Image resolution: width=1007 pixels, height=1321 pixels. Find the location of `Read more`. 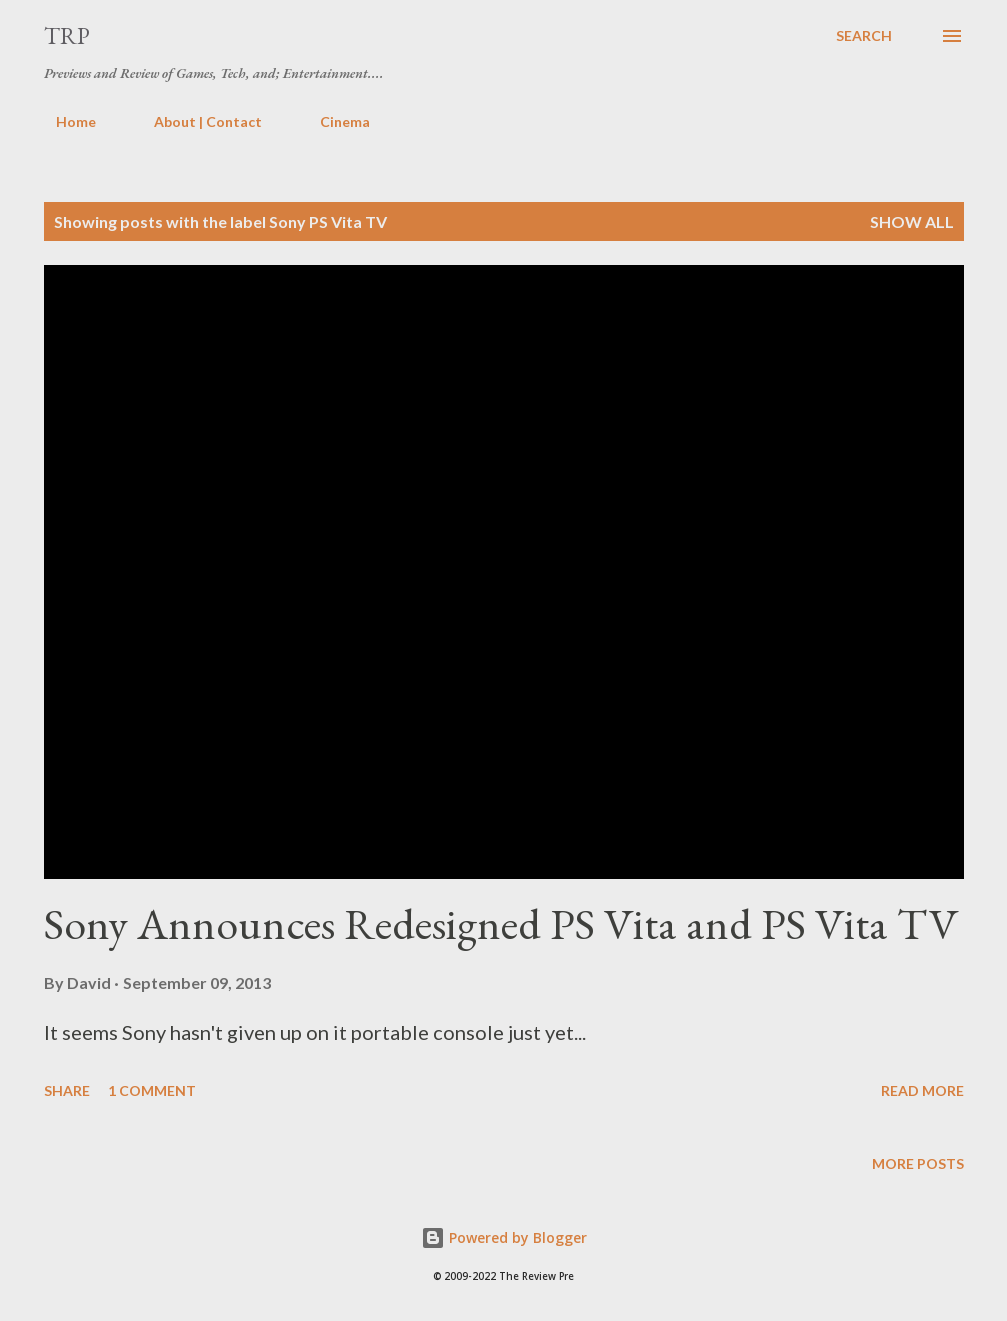

Read more is located at coordinates (922, 1090).